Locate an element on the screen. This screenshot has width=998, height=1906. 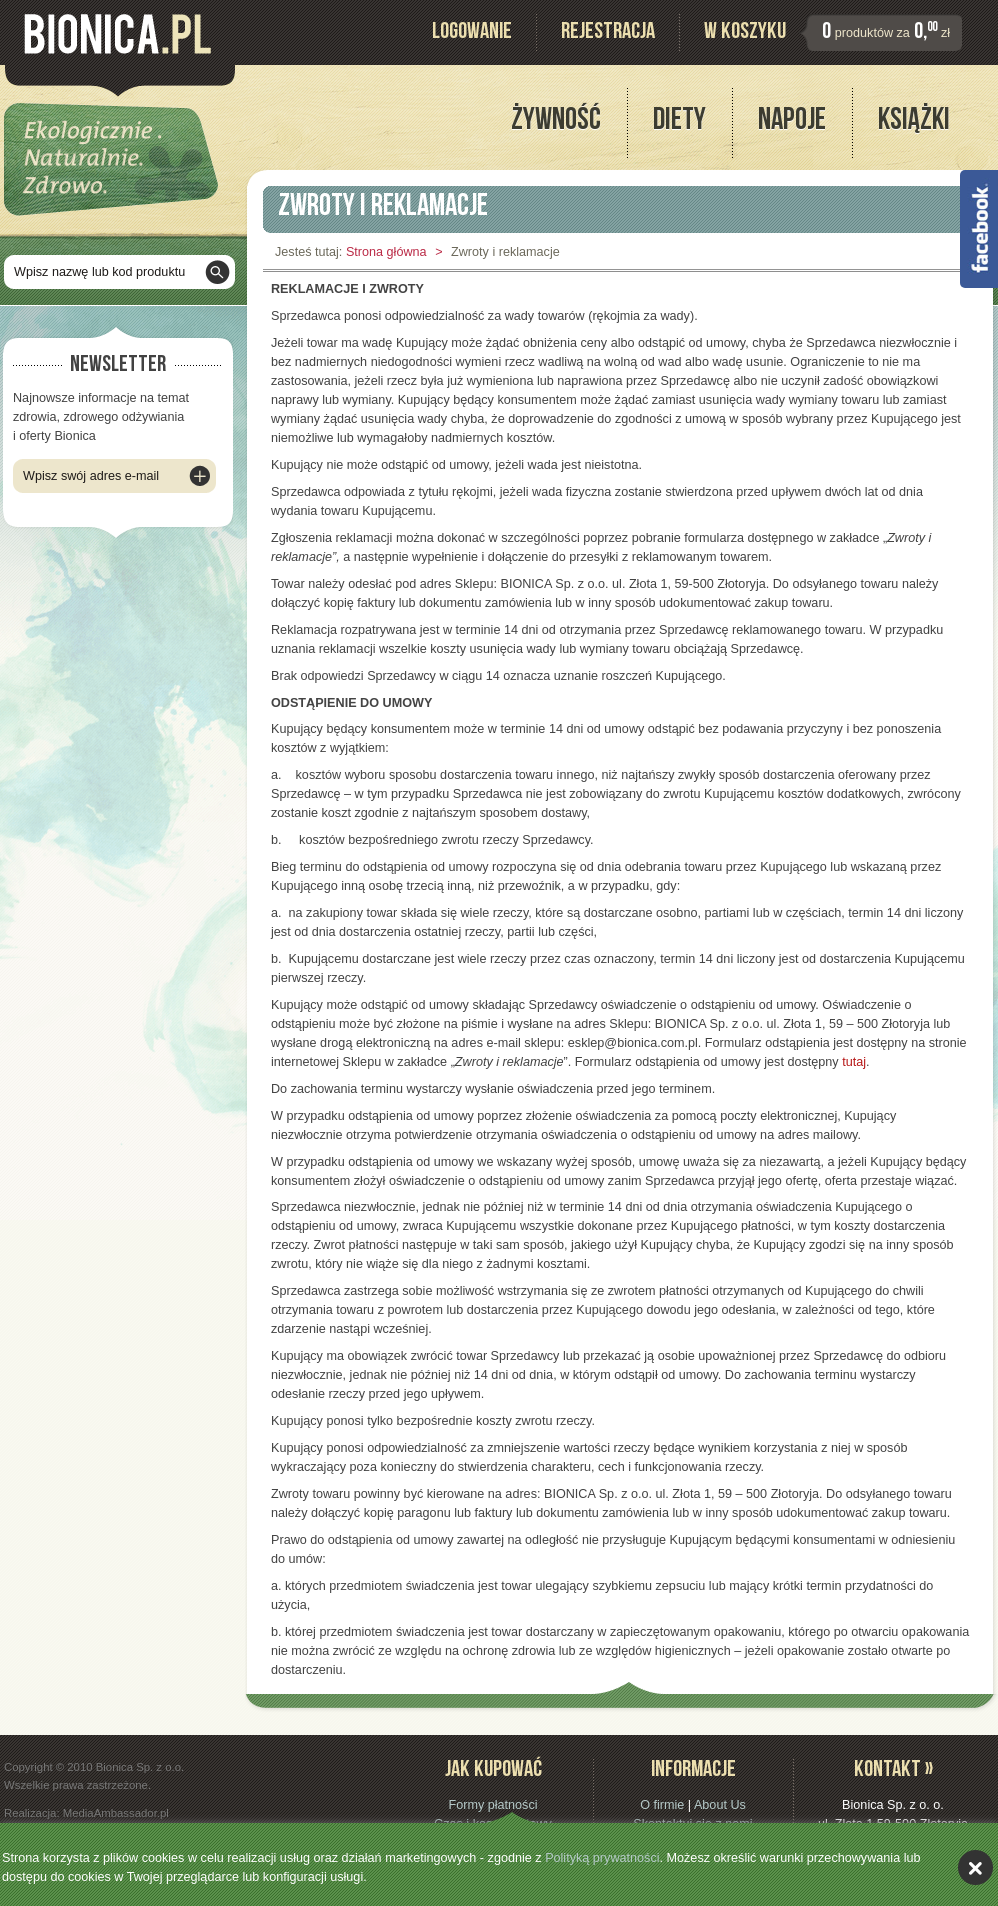
Logowanie is located at coordinates (472, 33).